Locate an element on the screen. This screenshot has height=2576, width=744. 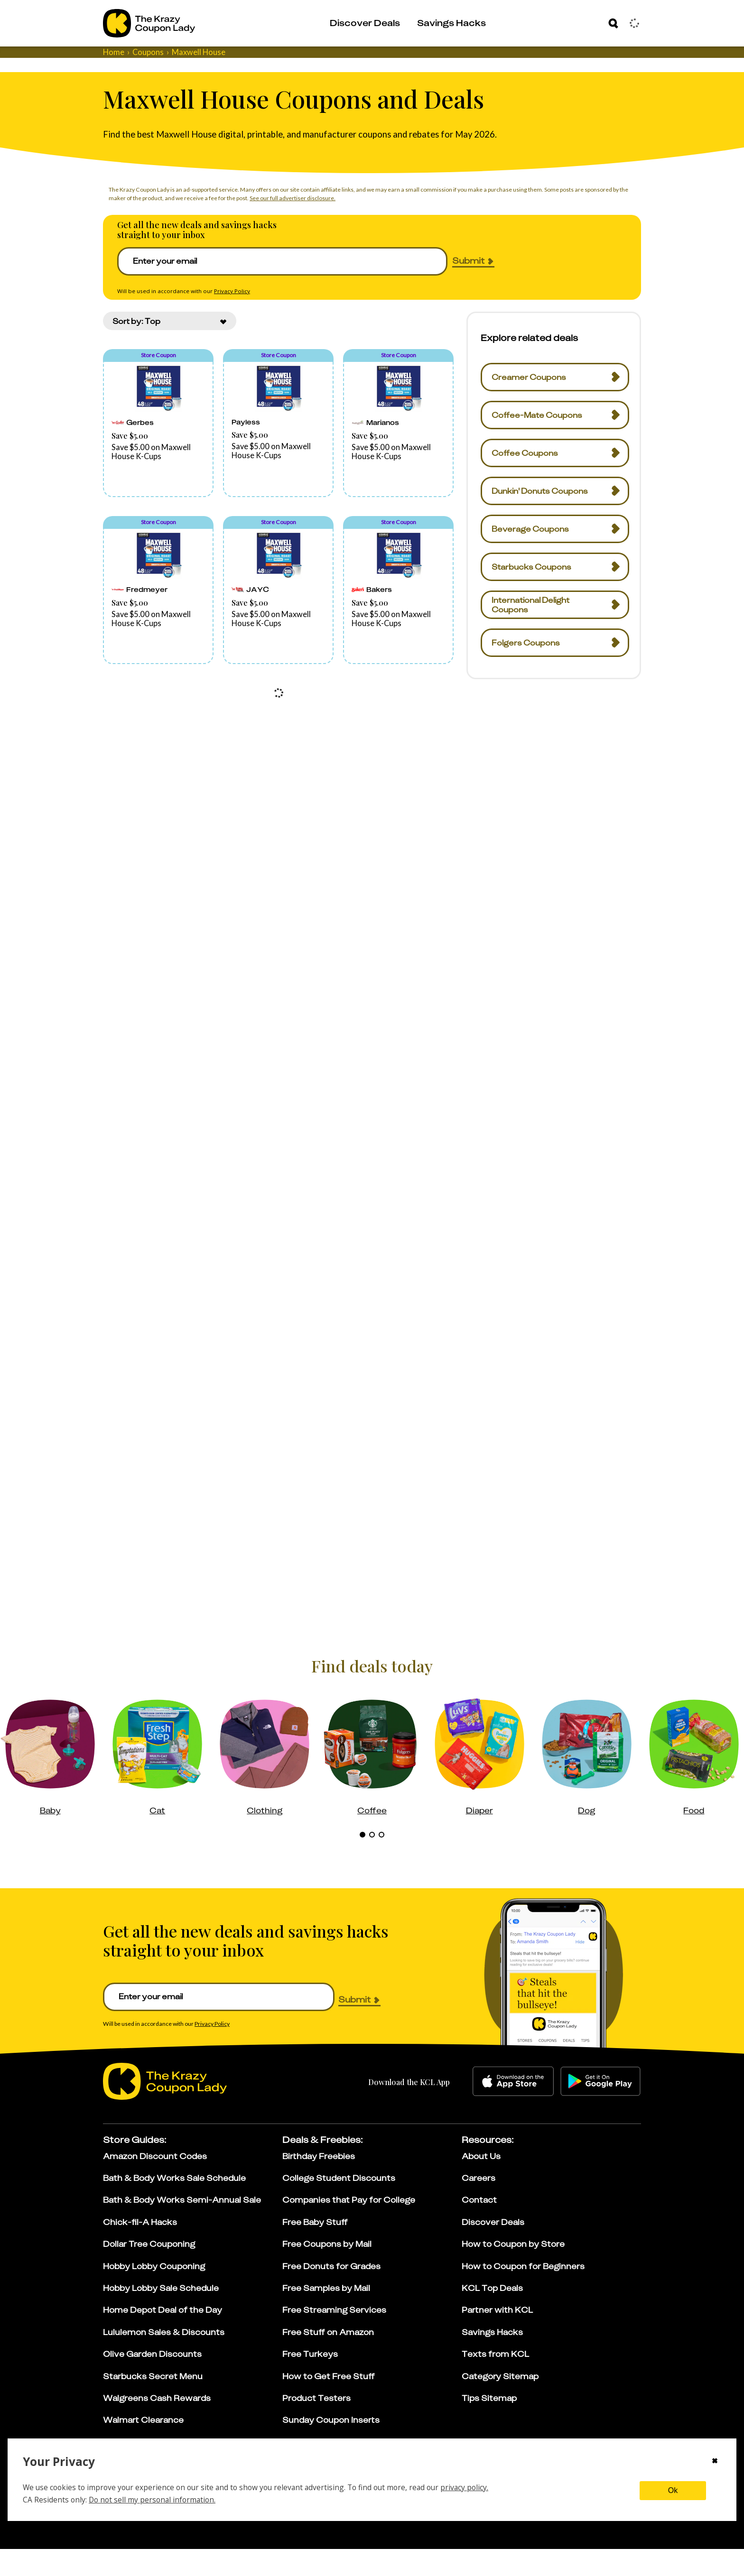
[combobox] is located at coordinates (169, 348).